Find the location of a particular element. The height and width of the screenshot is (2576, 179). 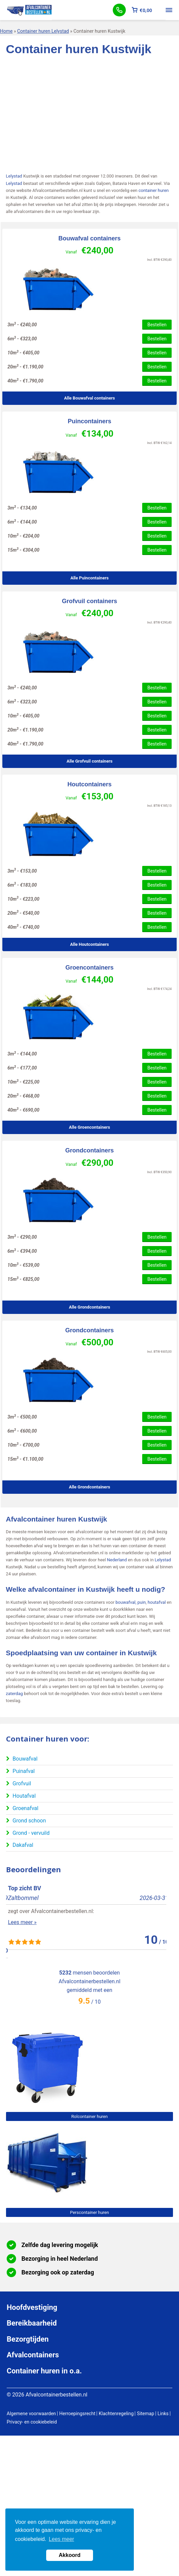

Bouwafval containers is located at coordinates (89, 238).